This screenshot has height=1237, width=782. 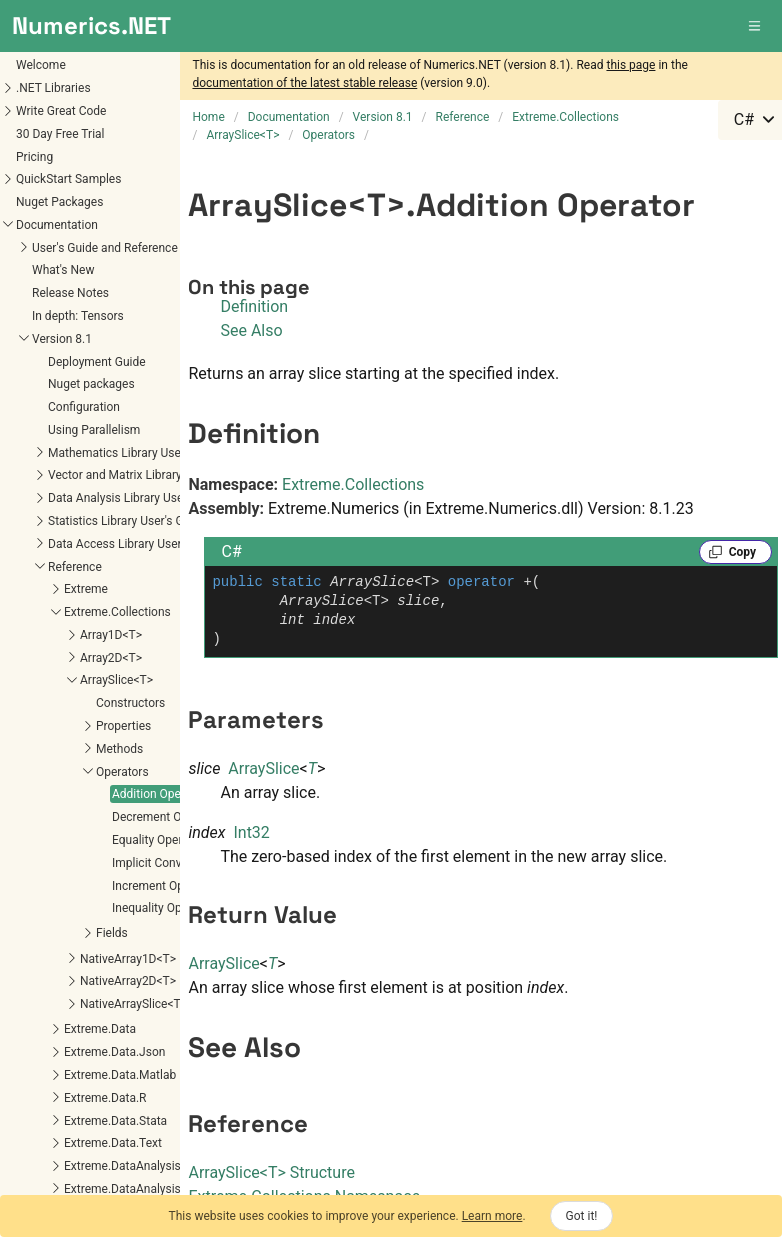 What do you see at coordinates (65, 796) in the screenshot?
I see `Increment Operator` at bounding box center [65, 796].